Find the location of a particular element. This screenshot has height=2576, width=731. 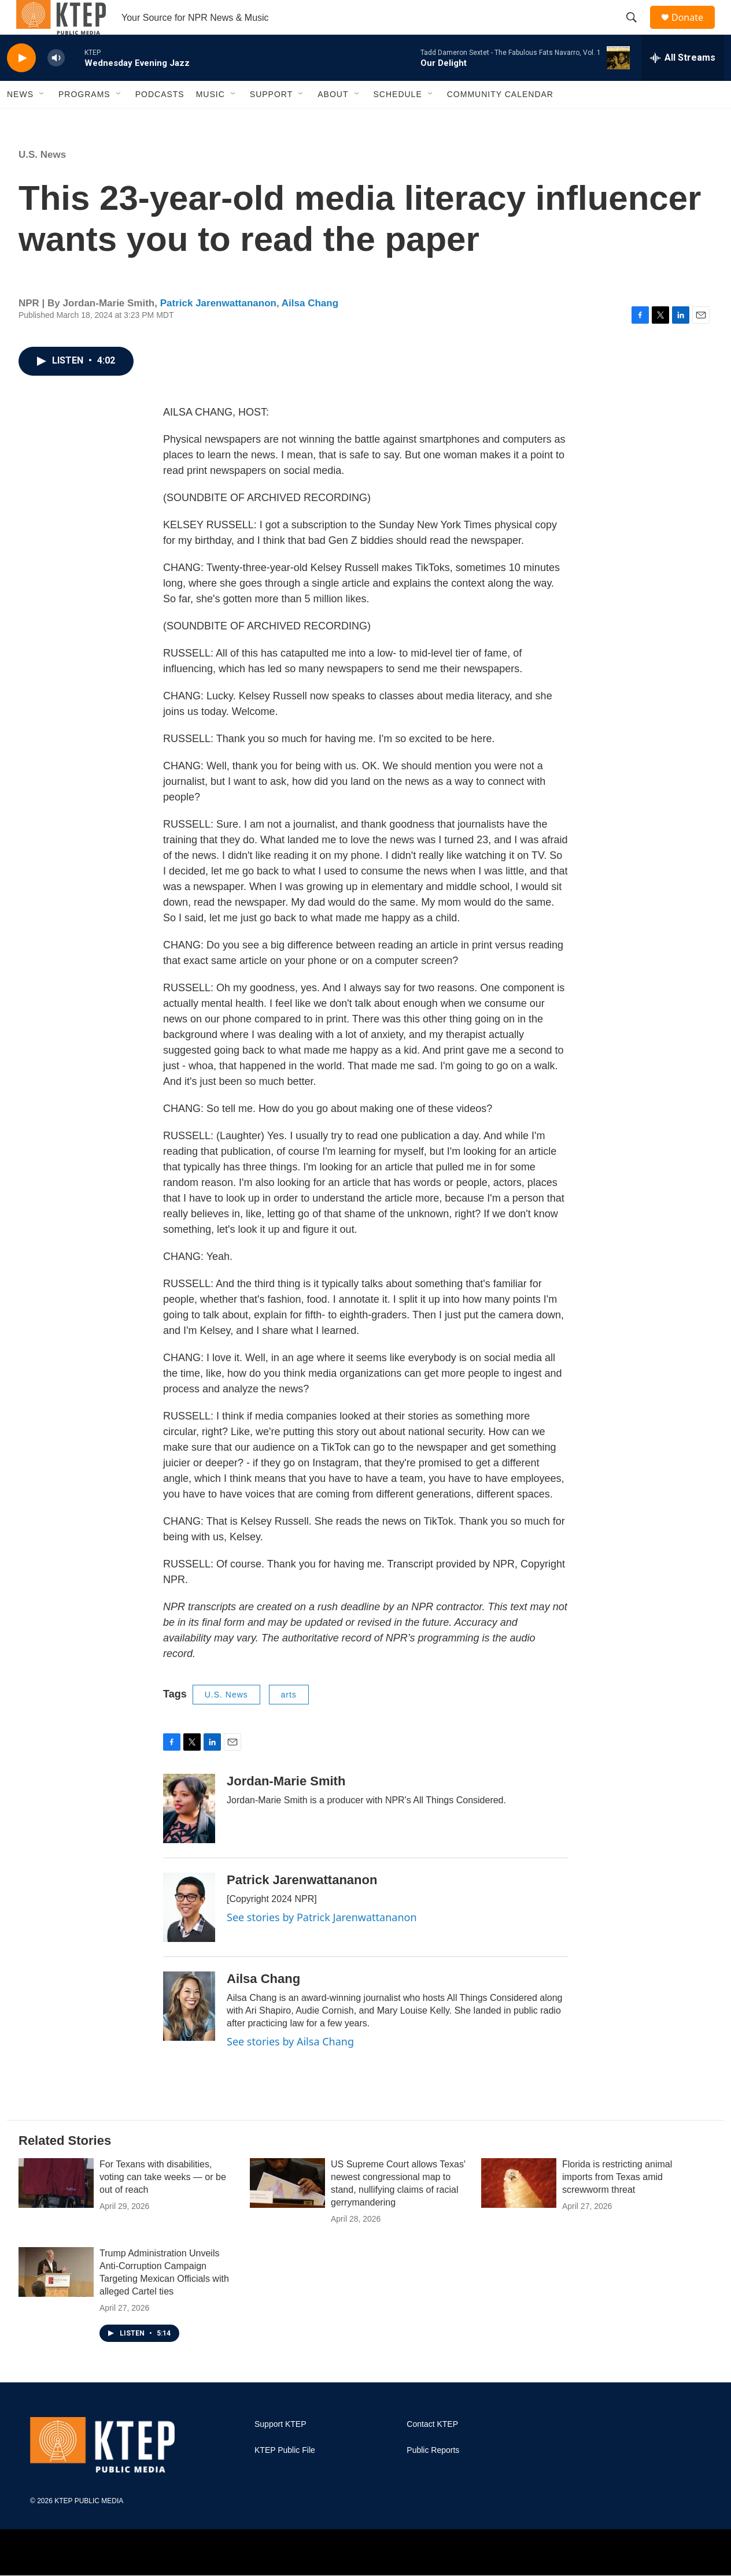

Support KTEP is located at coordinates (280, 2450).